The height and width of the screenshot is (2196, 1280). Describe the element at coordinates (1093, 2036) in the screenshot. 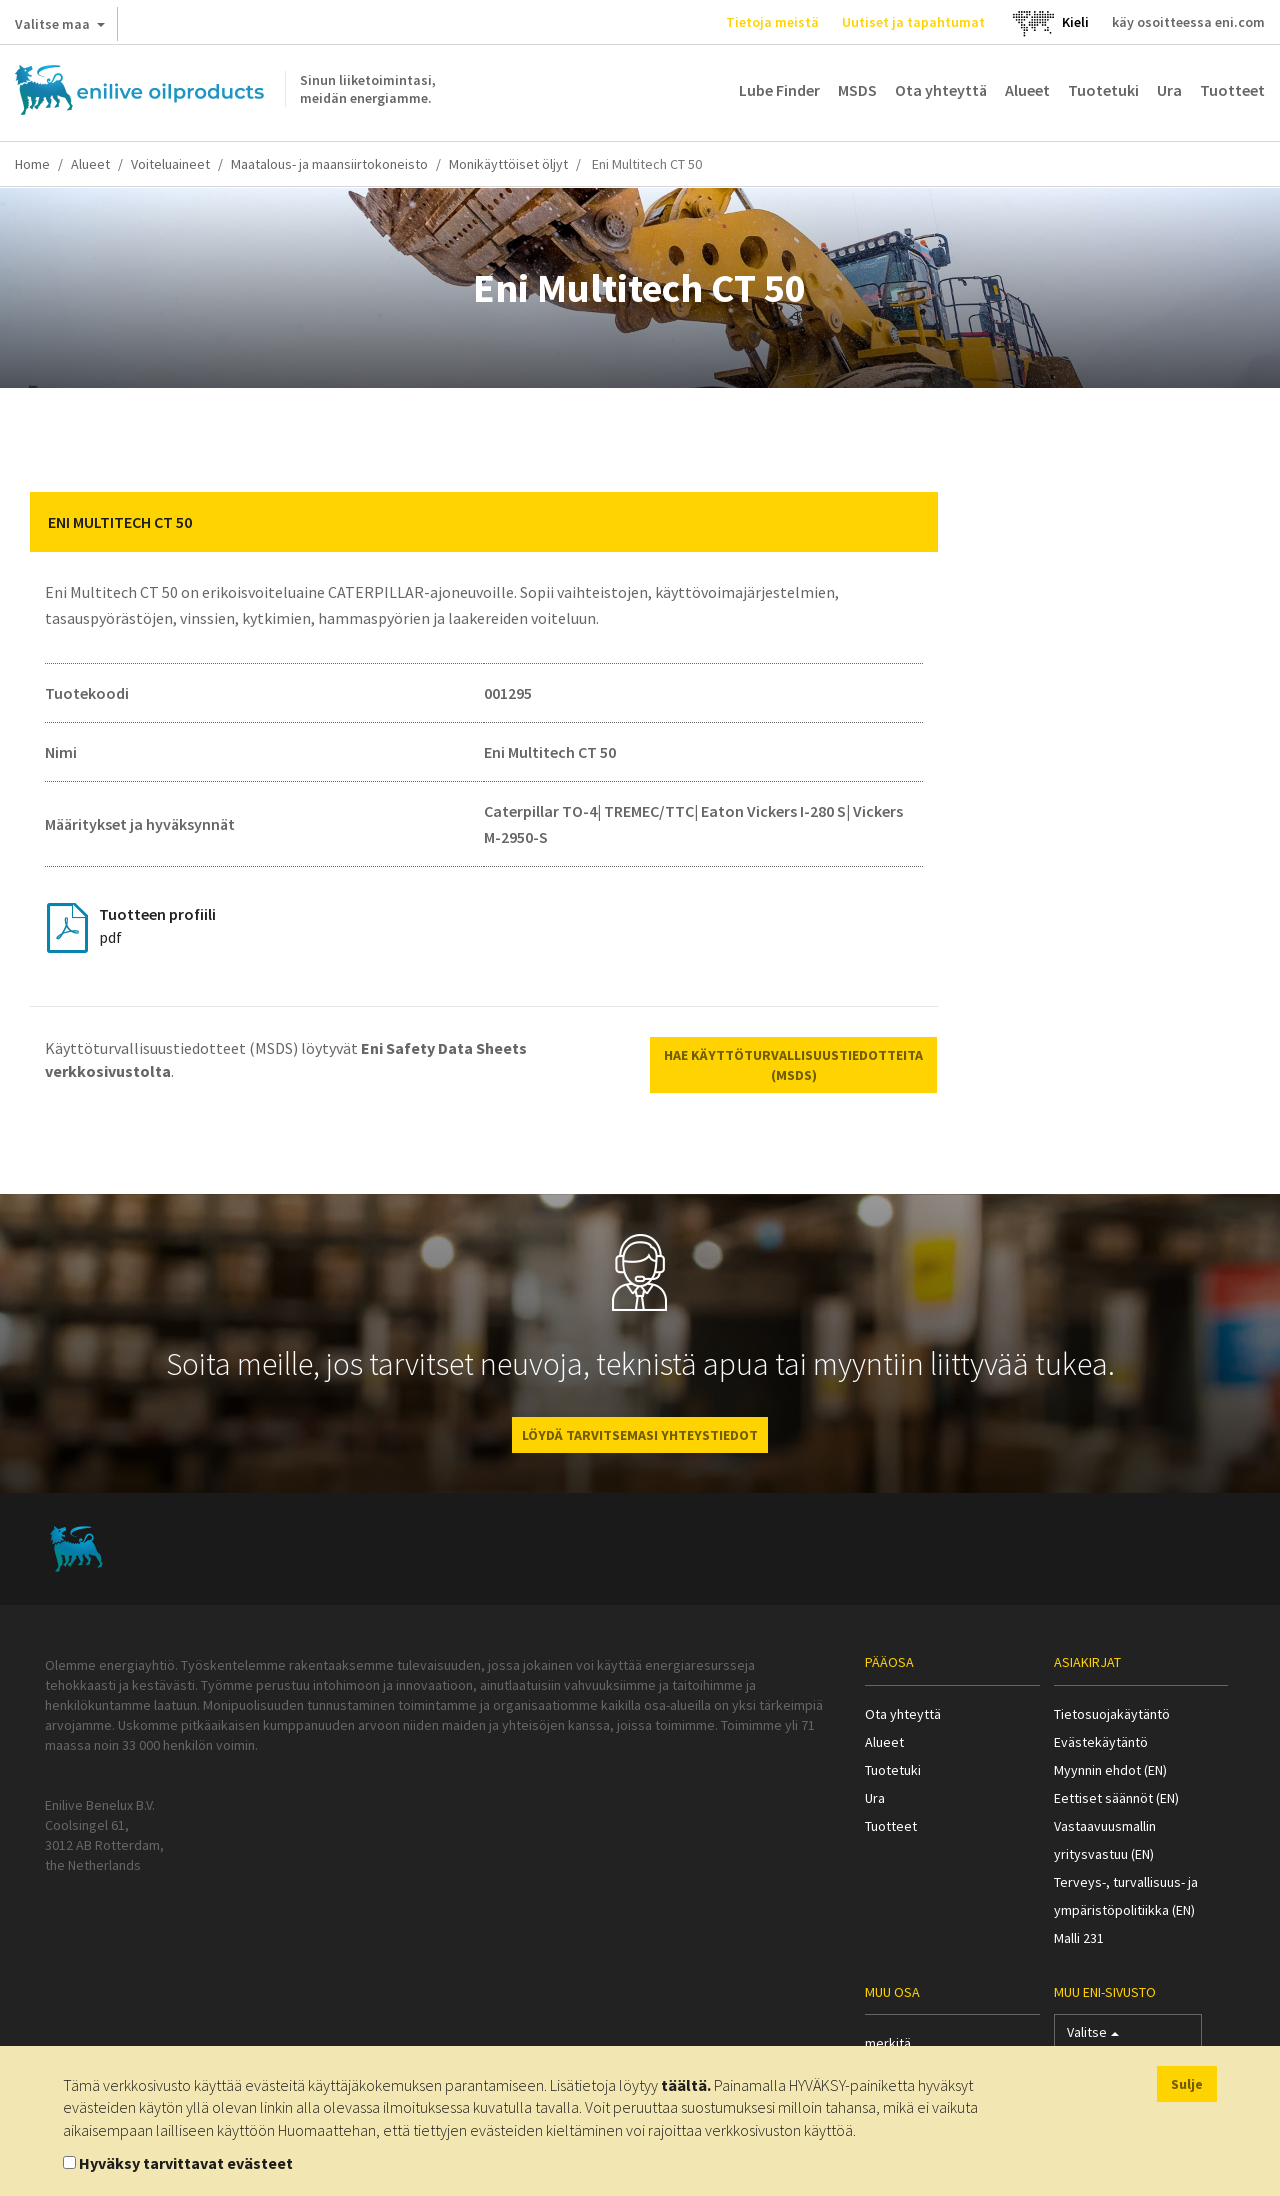

I see `Valitse` at that location.